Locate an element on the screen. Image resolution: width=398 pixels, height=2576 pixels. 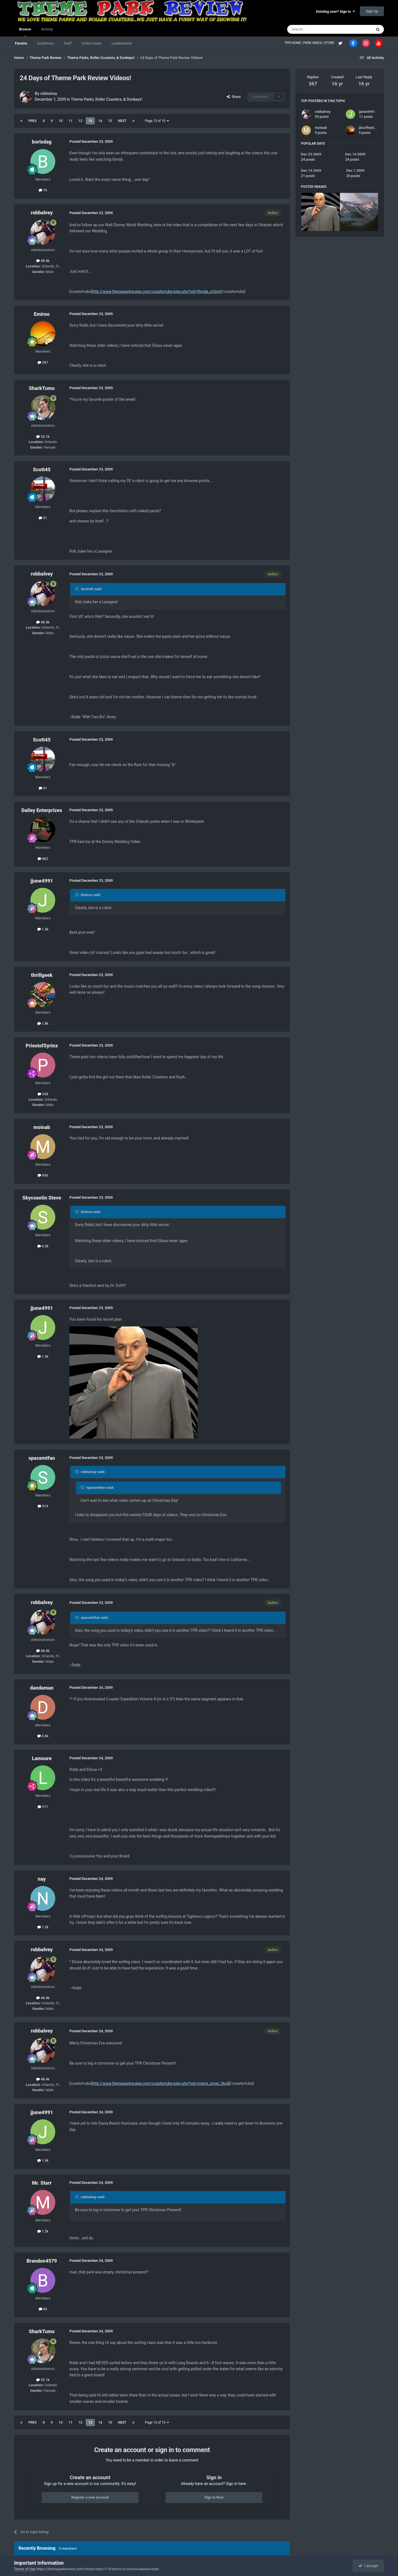
Sign In Now is located at coordinates (213, 2497).